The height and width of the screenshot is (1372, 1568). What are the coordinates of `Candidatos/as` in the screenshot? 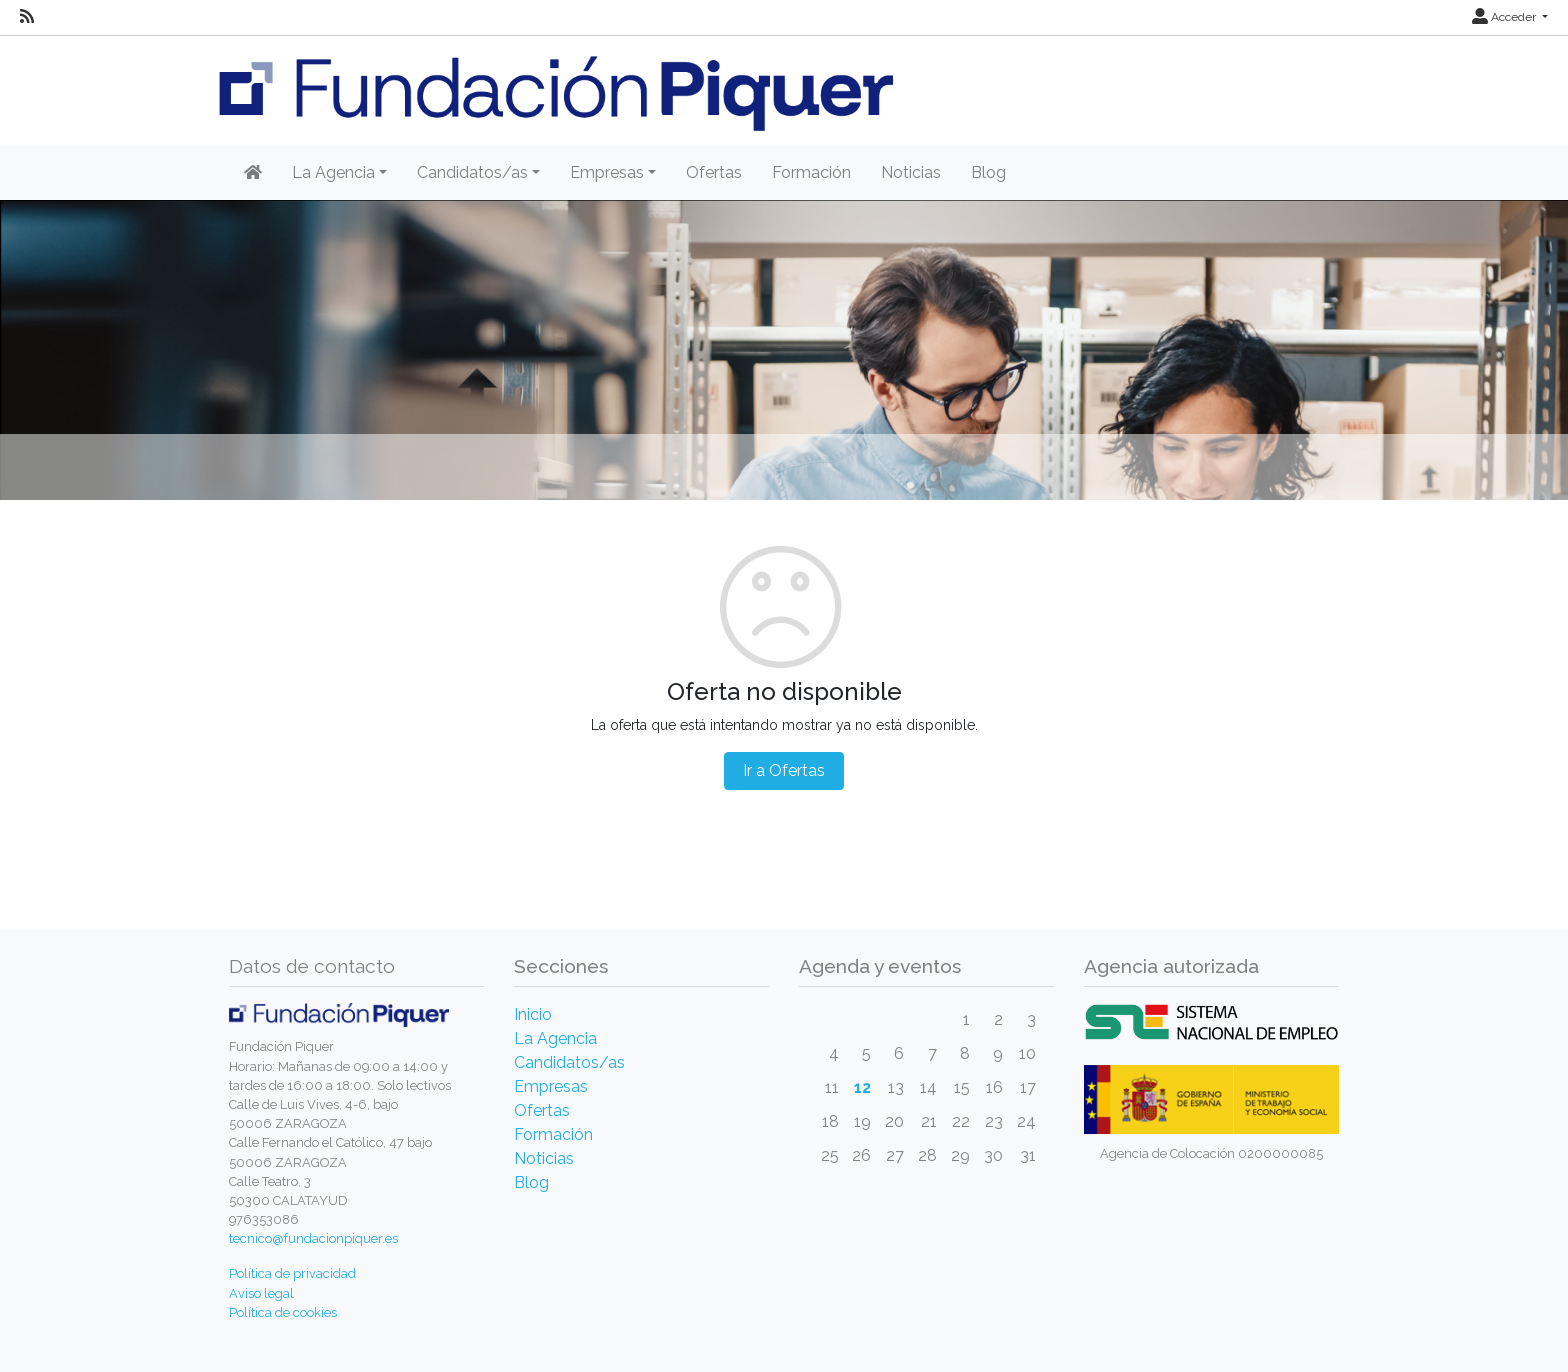 It's located at (569, 1062).